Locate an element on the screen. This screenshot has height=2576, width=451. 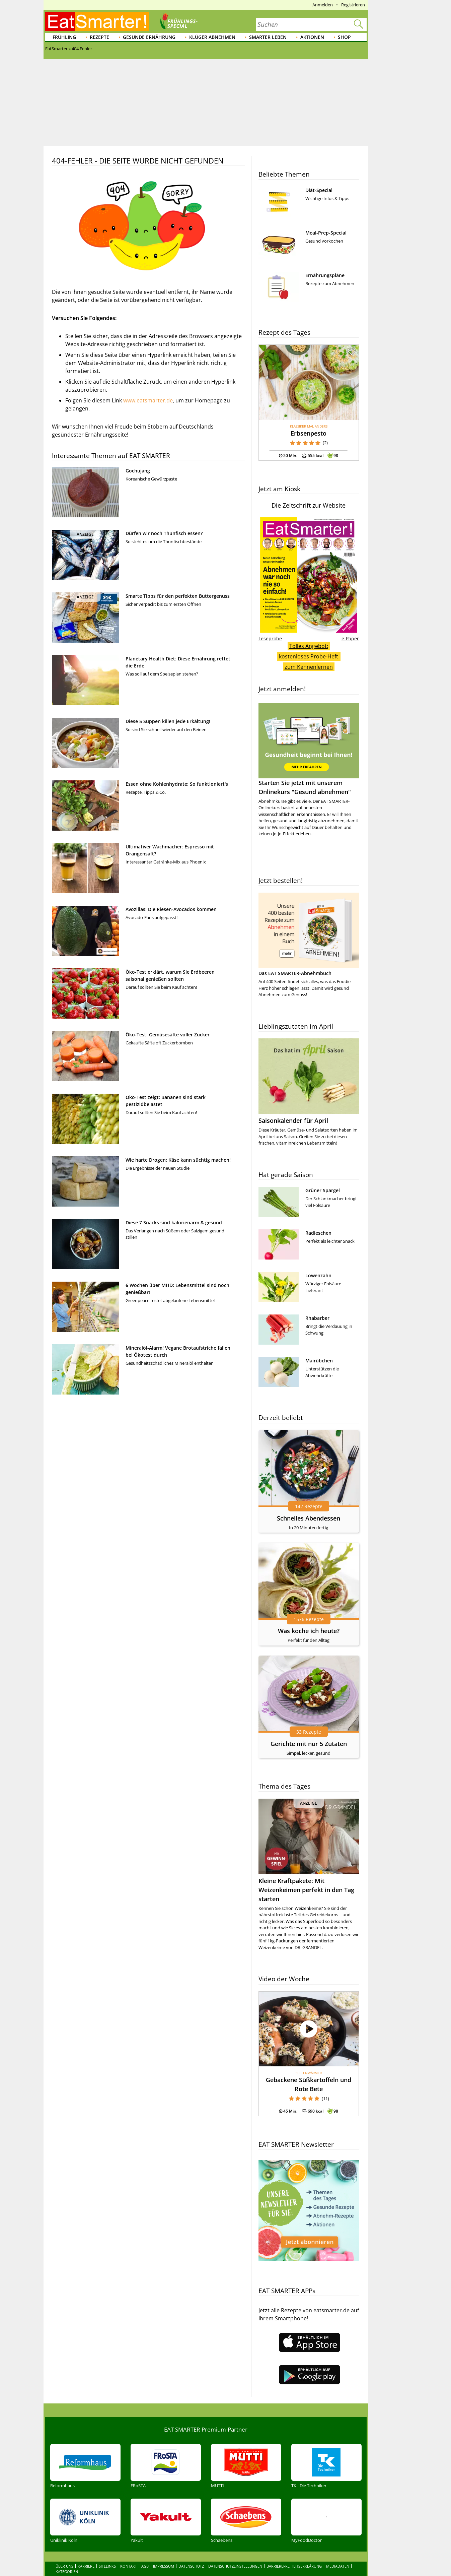
Diese 5 Suppen killen jede Erkältung! is located at coordinates (168, 721).